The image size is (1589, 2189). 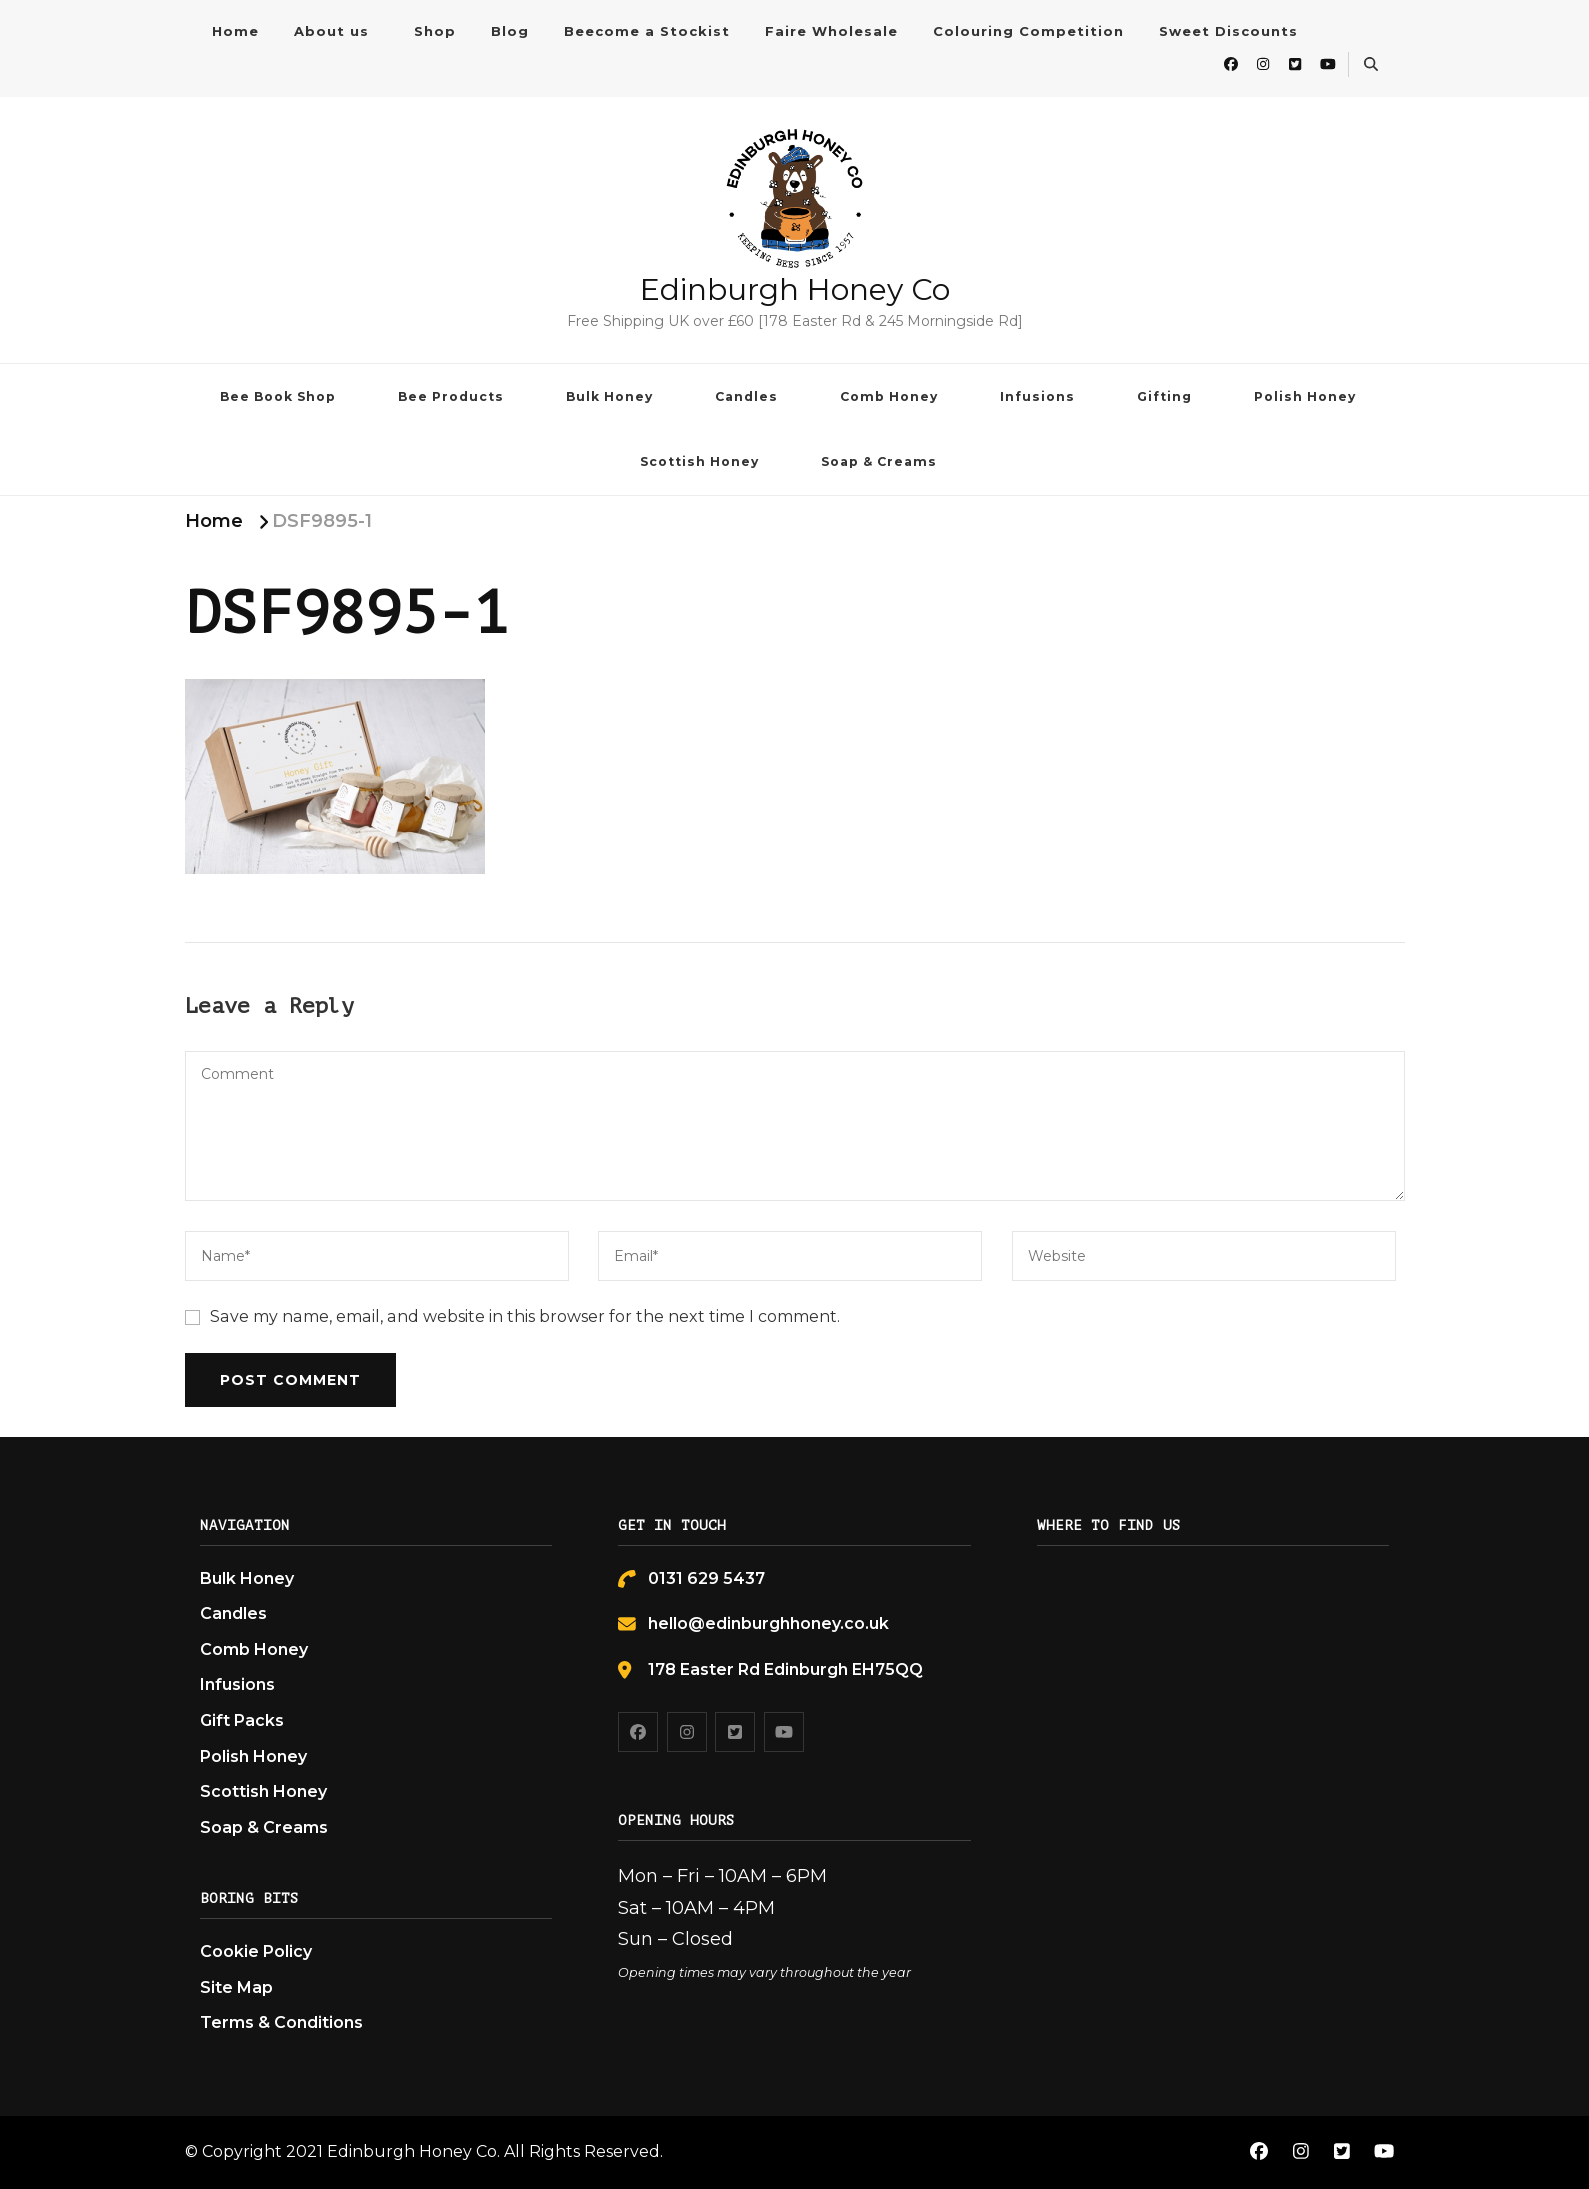 What do you see at coordinates (256, 1951) in the screenshot?
I see `Cookie Policy` at bounding box center [256, 1951].